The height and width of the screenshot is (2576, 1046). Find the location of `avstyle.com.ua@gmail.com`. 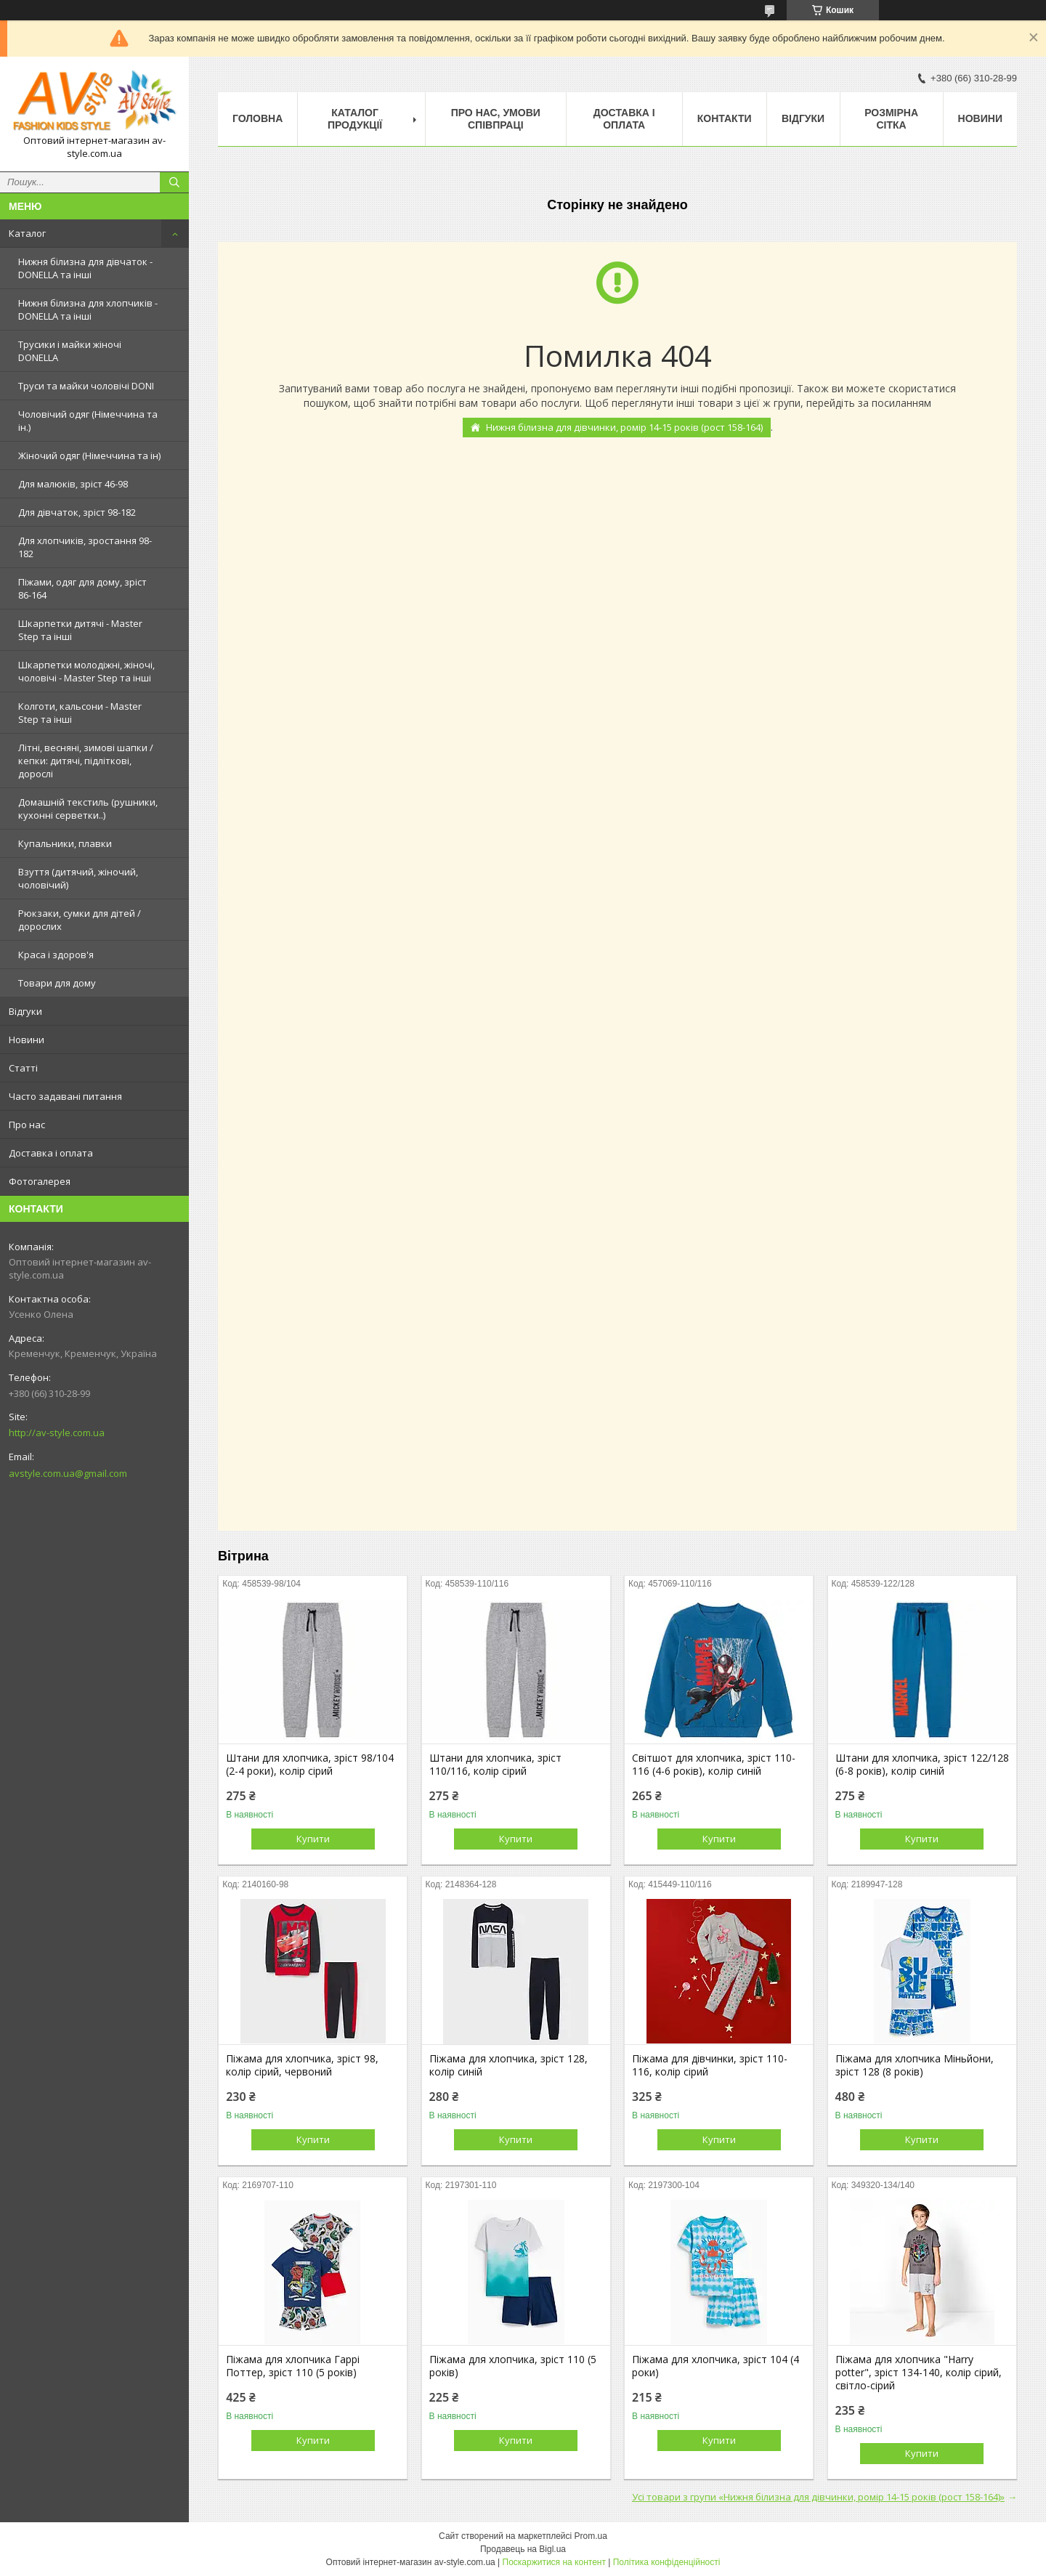

avstyle.com.ua@gmail.com is located at coordinates (68, 1473).